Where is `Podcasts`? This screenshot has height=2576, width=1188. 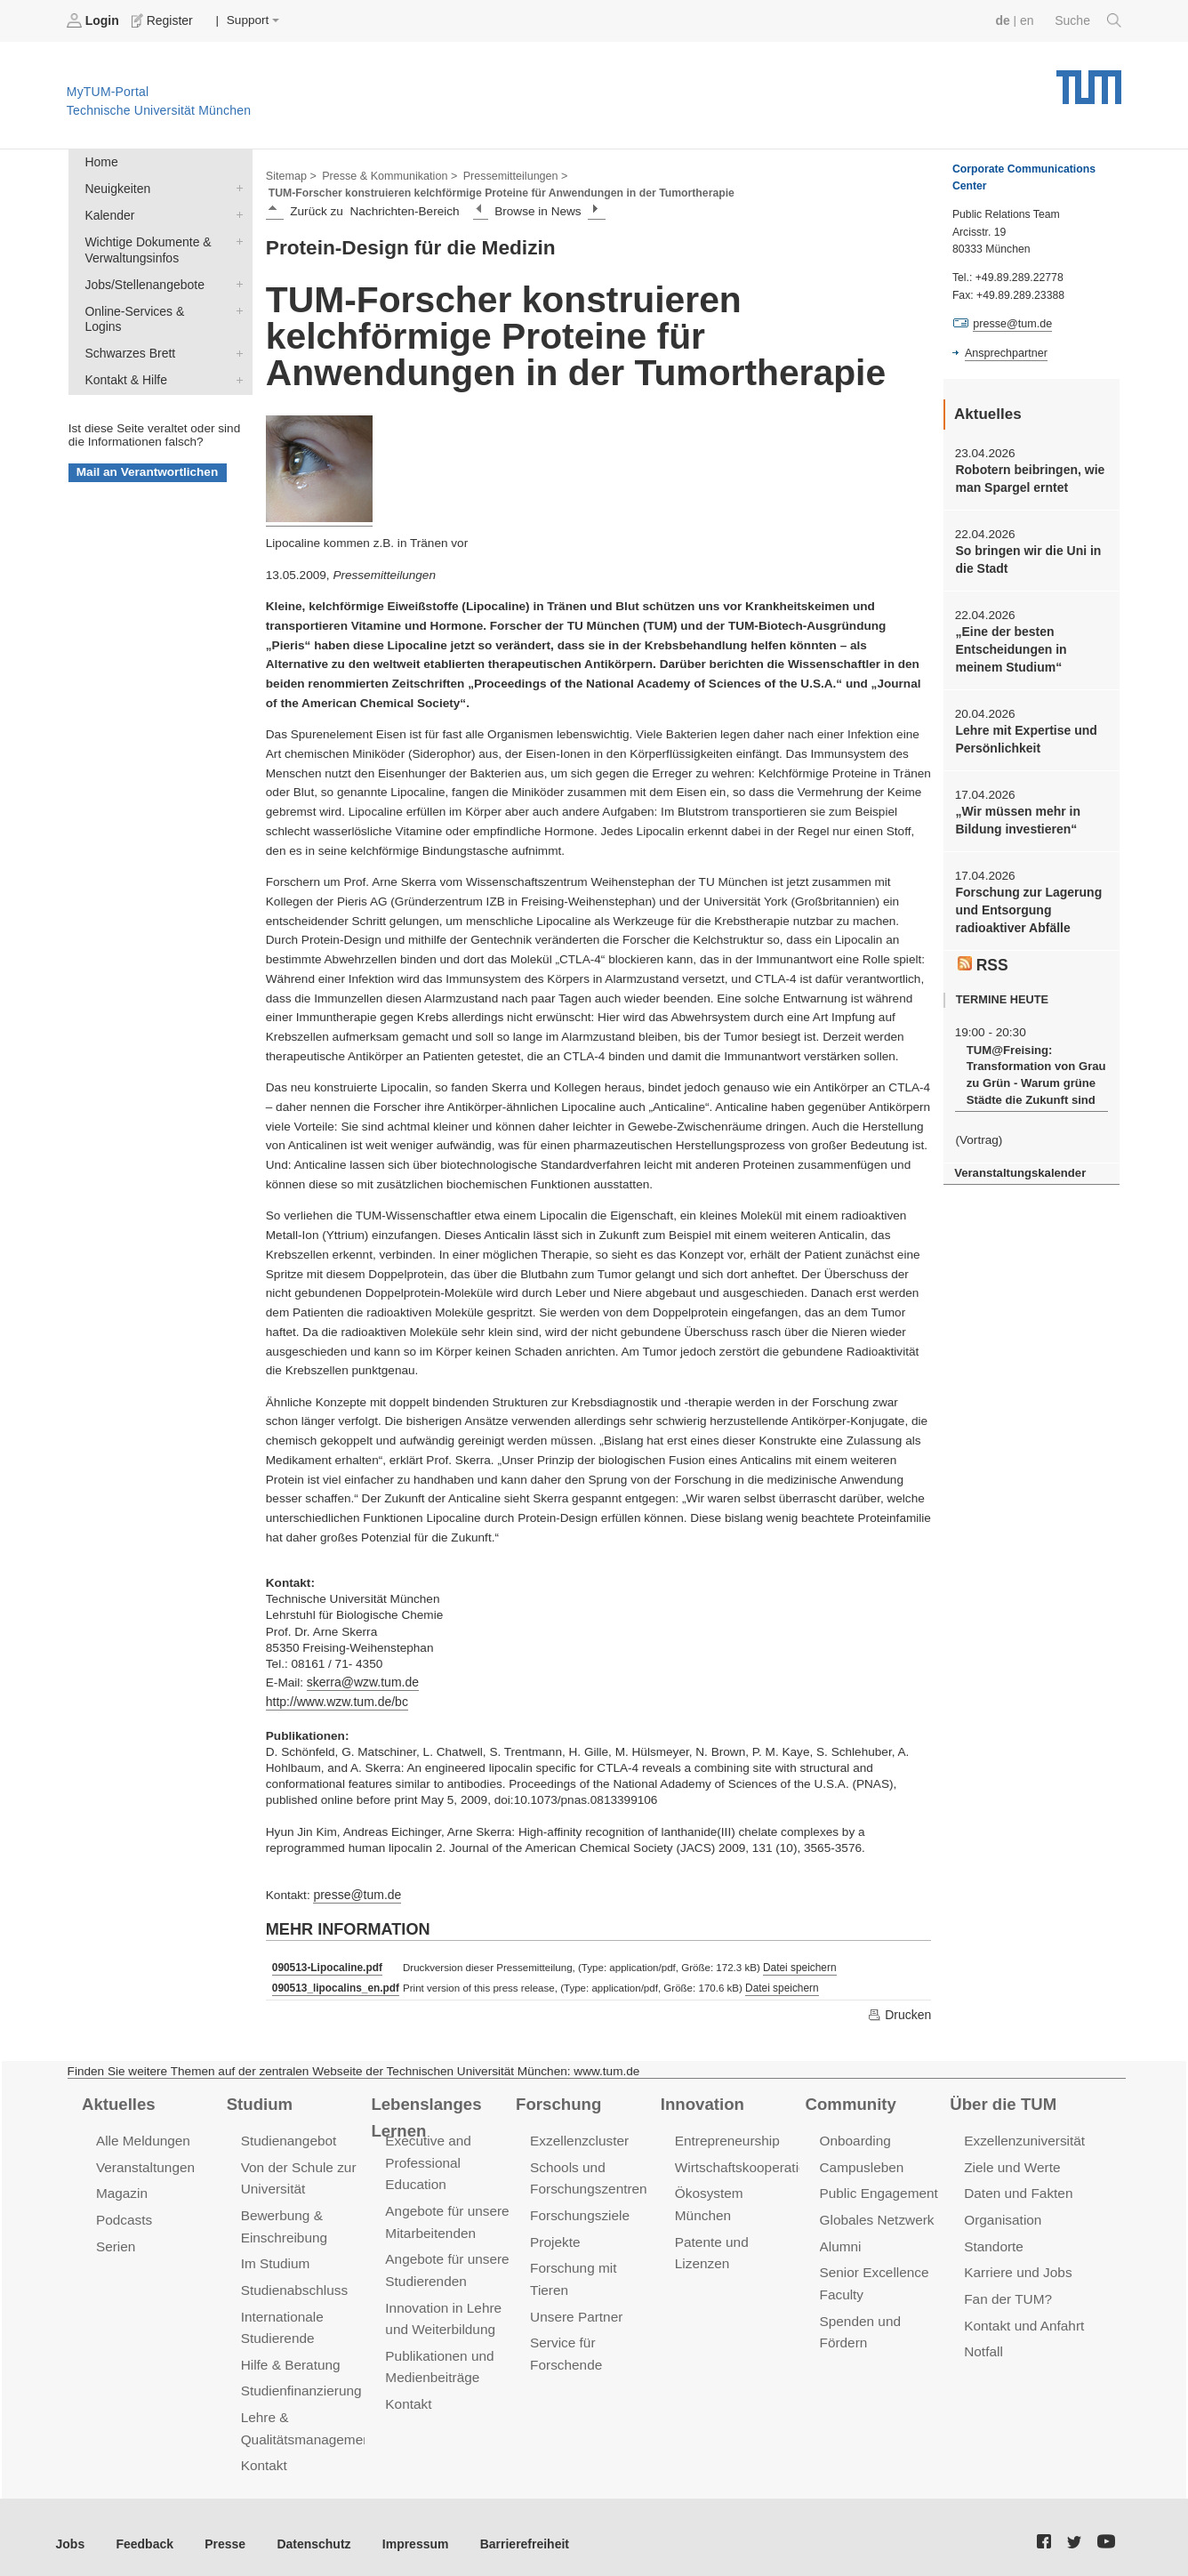
Podcasts is located at coordinates (123, 2214).